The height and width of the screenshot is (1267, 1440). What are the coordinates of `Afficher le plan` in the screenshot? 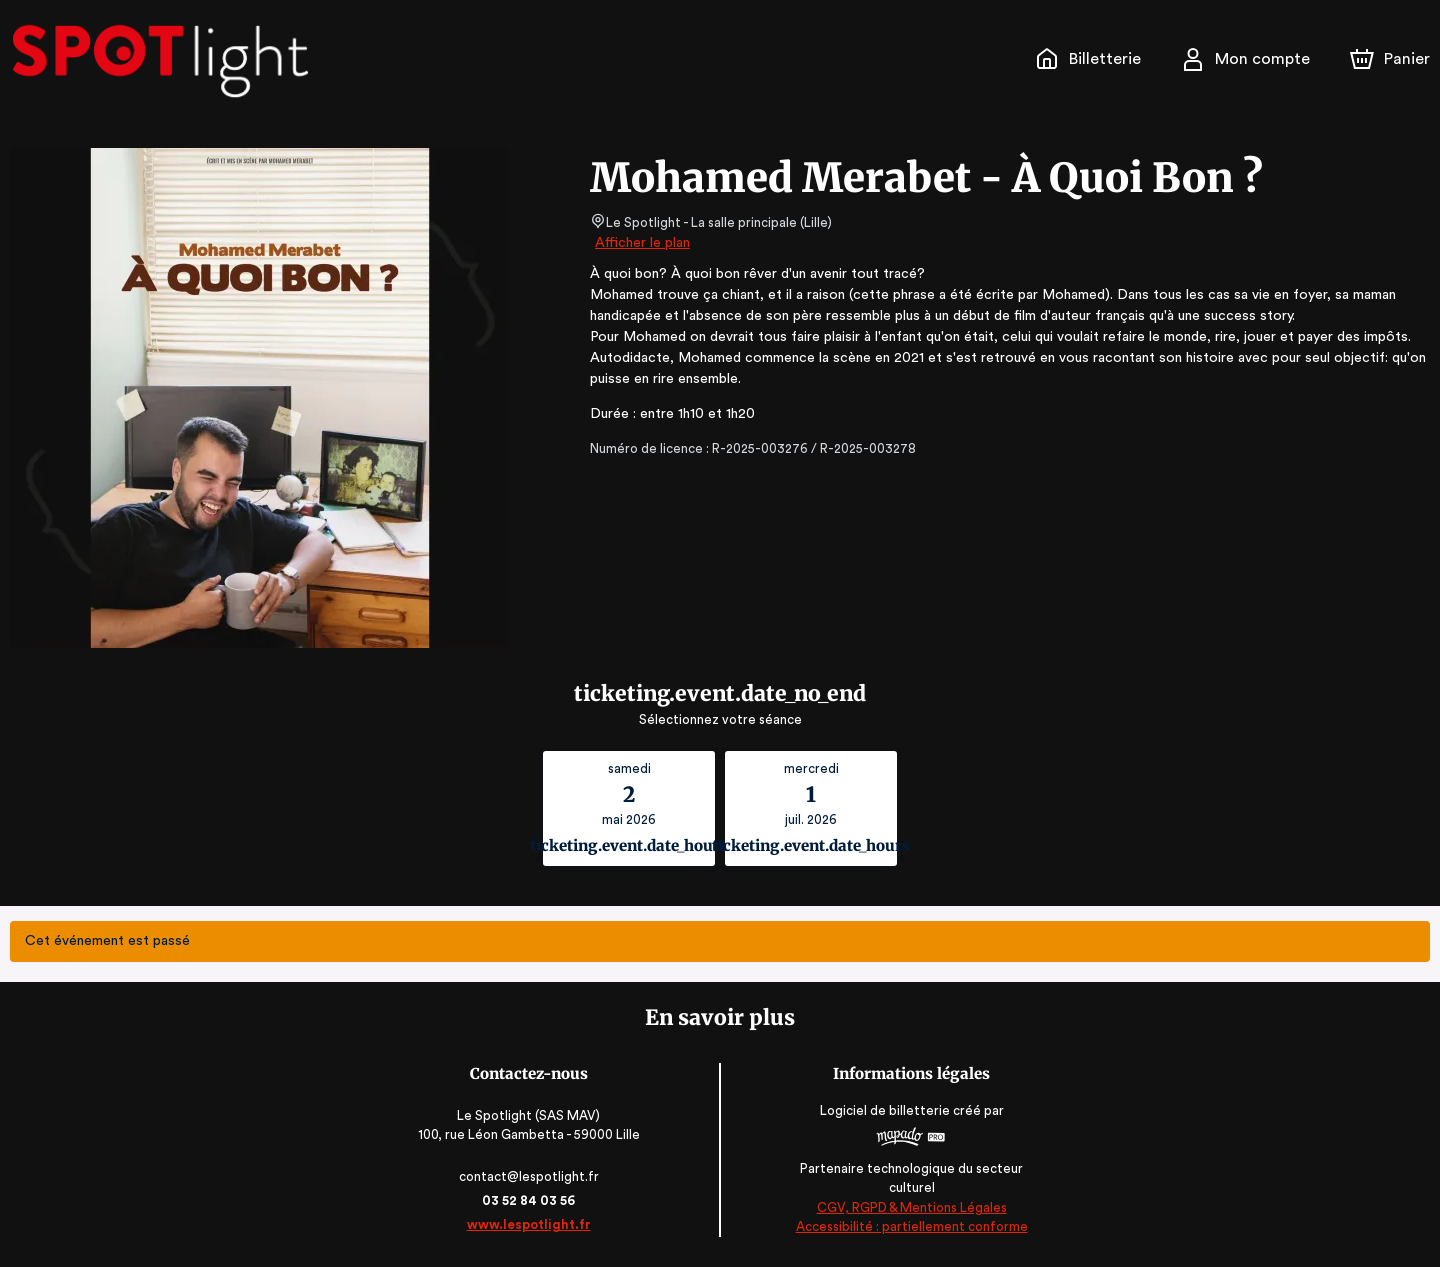 It's located at (641, 243).